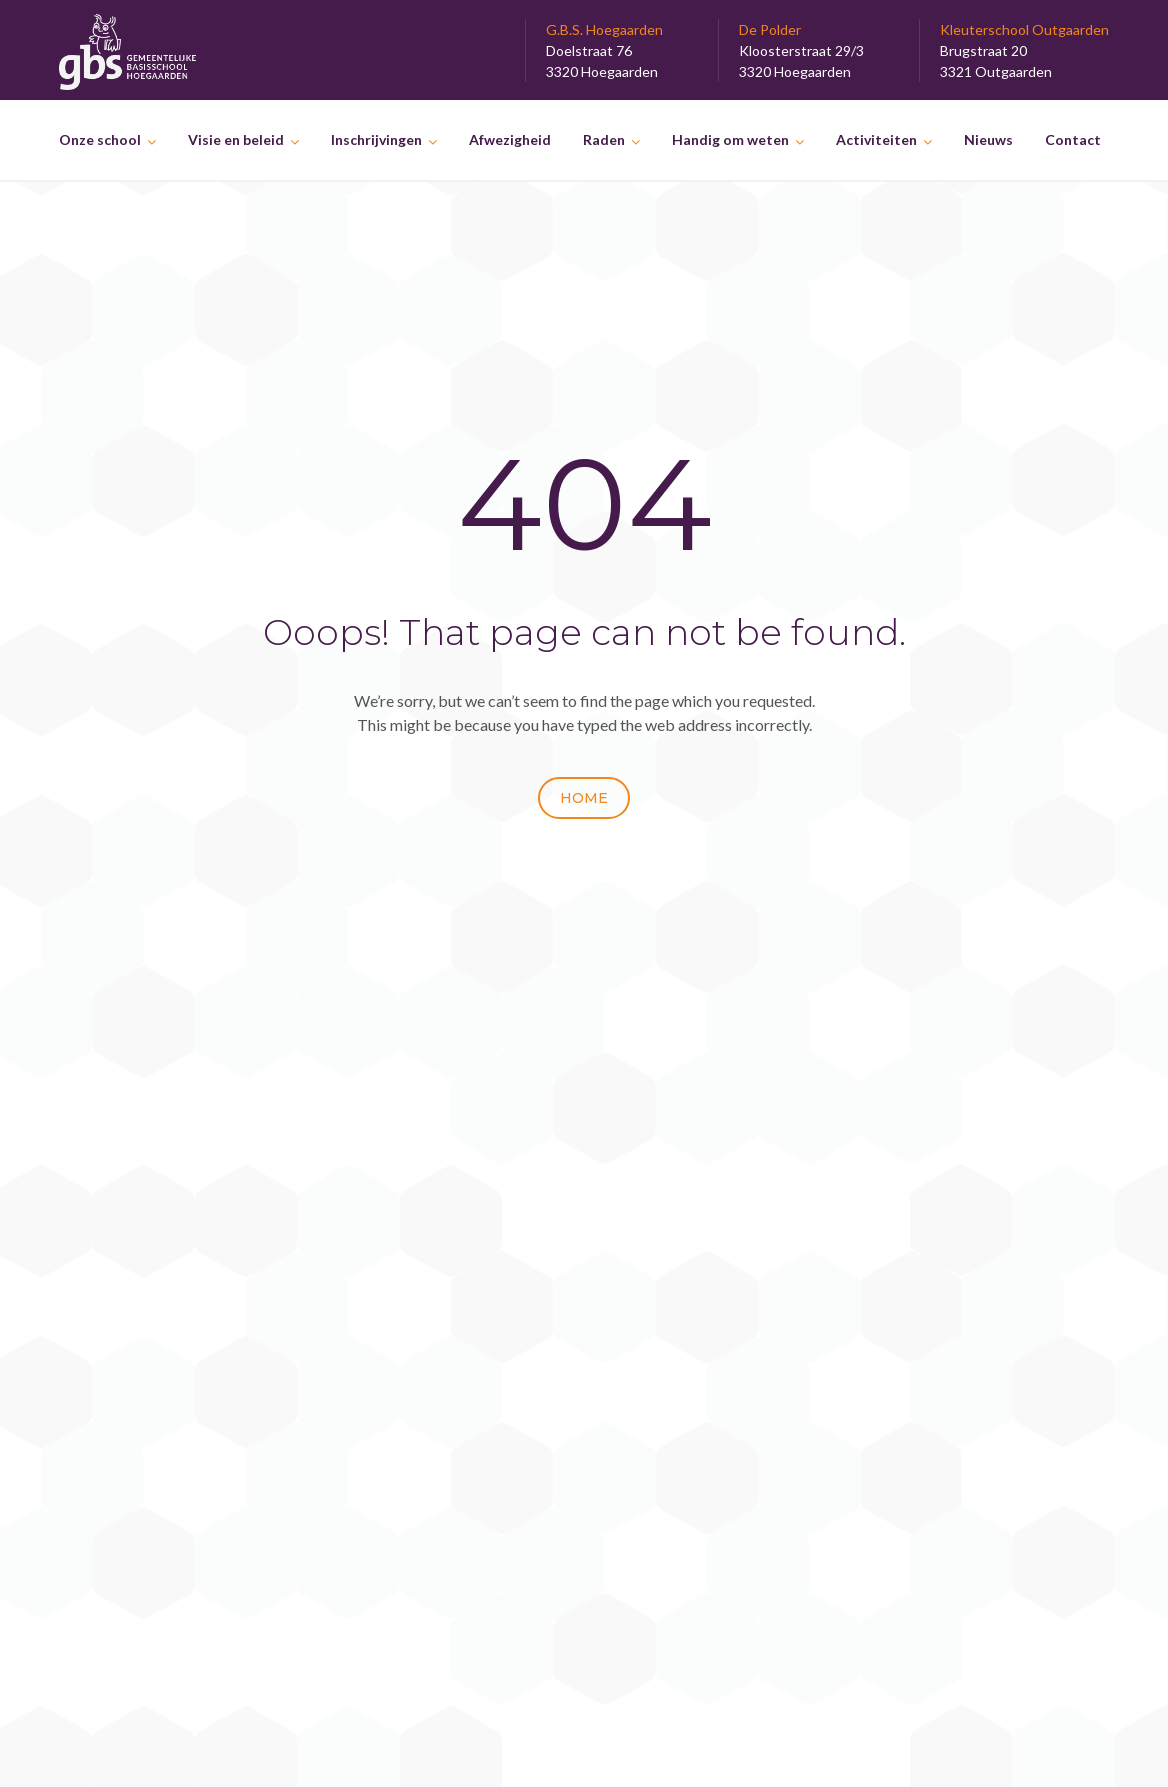 The image size is (1168, 1787). Describe the element at coordinates (100, 139) in the screenshot. I see `Onze school` at that location.